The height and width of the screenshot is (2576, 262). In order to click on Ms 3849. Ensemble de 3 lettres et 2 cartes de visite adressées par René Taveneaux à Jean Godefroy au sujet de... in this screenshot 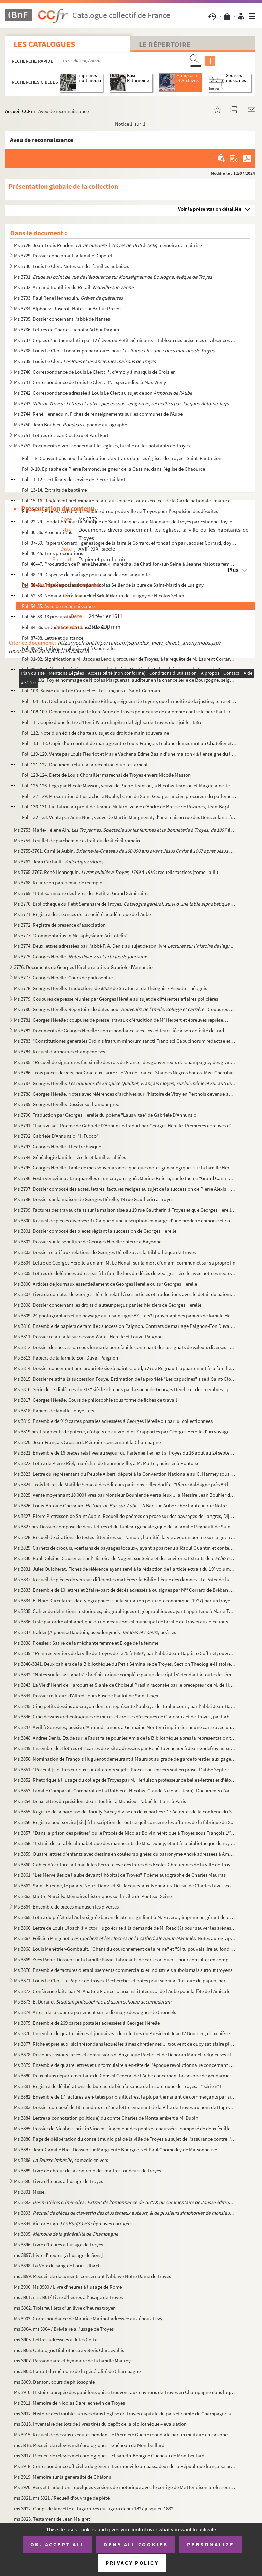, I will do `click(125, 1748)`.